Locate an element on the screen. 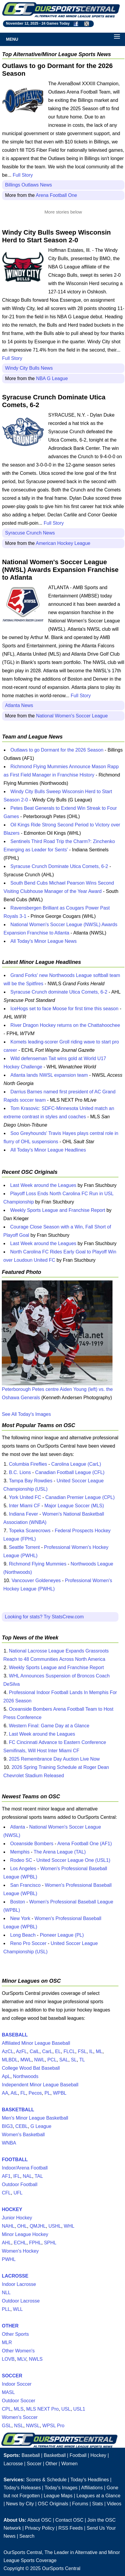  Women's Basketball is located at coordinates (23, 2134).